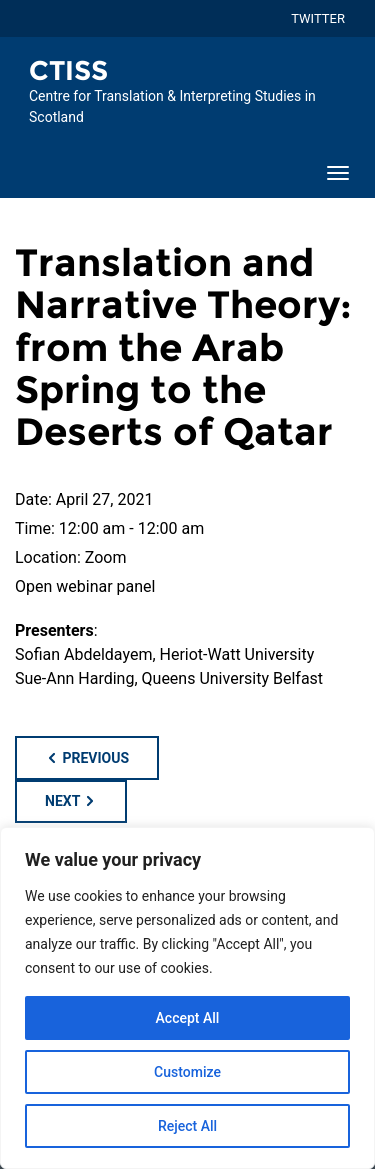  What do you see at coordinates (188, 1018) in the screenshot?
I see `Accept All` at bounding box center [188, 1018].